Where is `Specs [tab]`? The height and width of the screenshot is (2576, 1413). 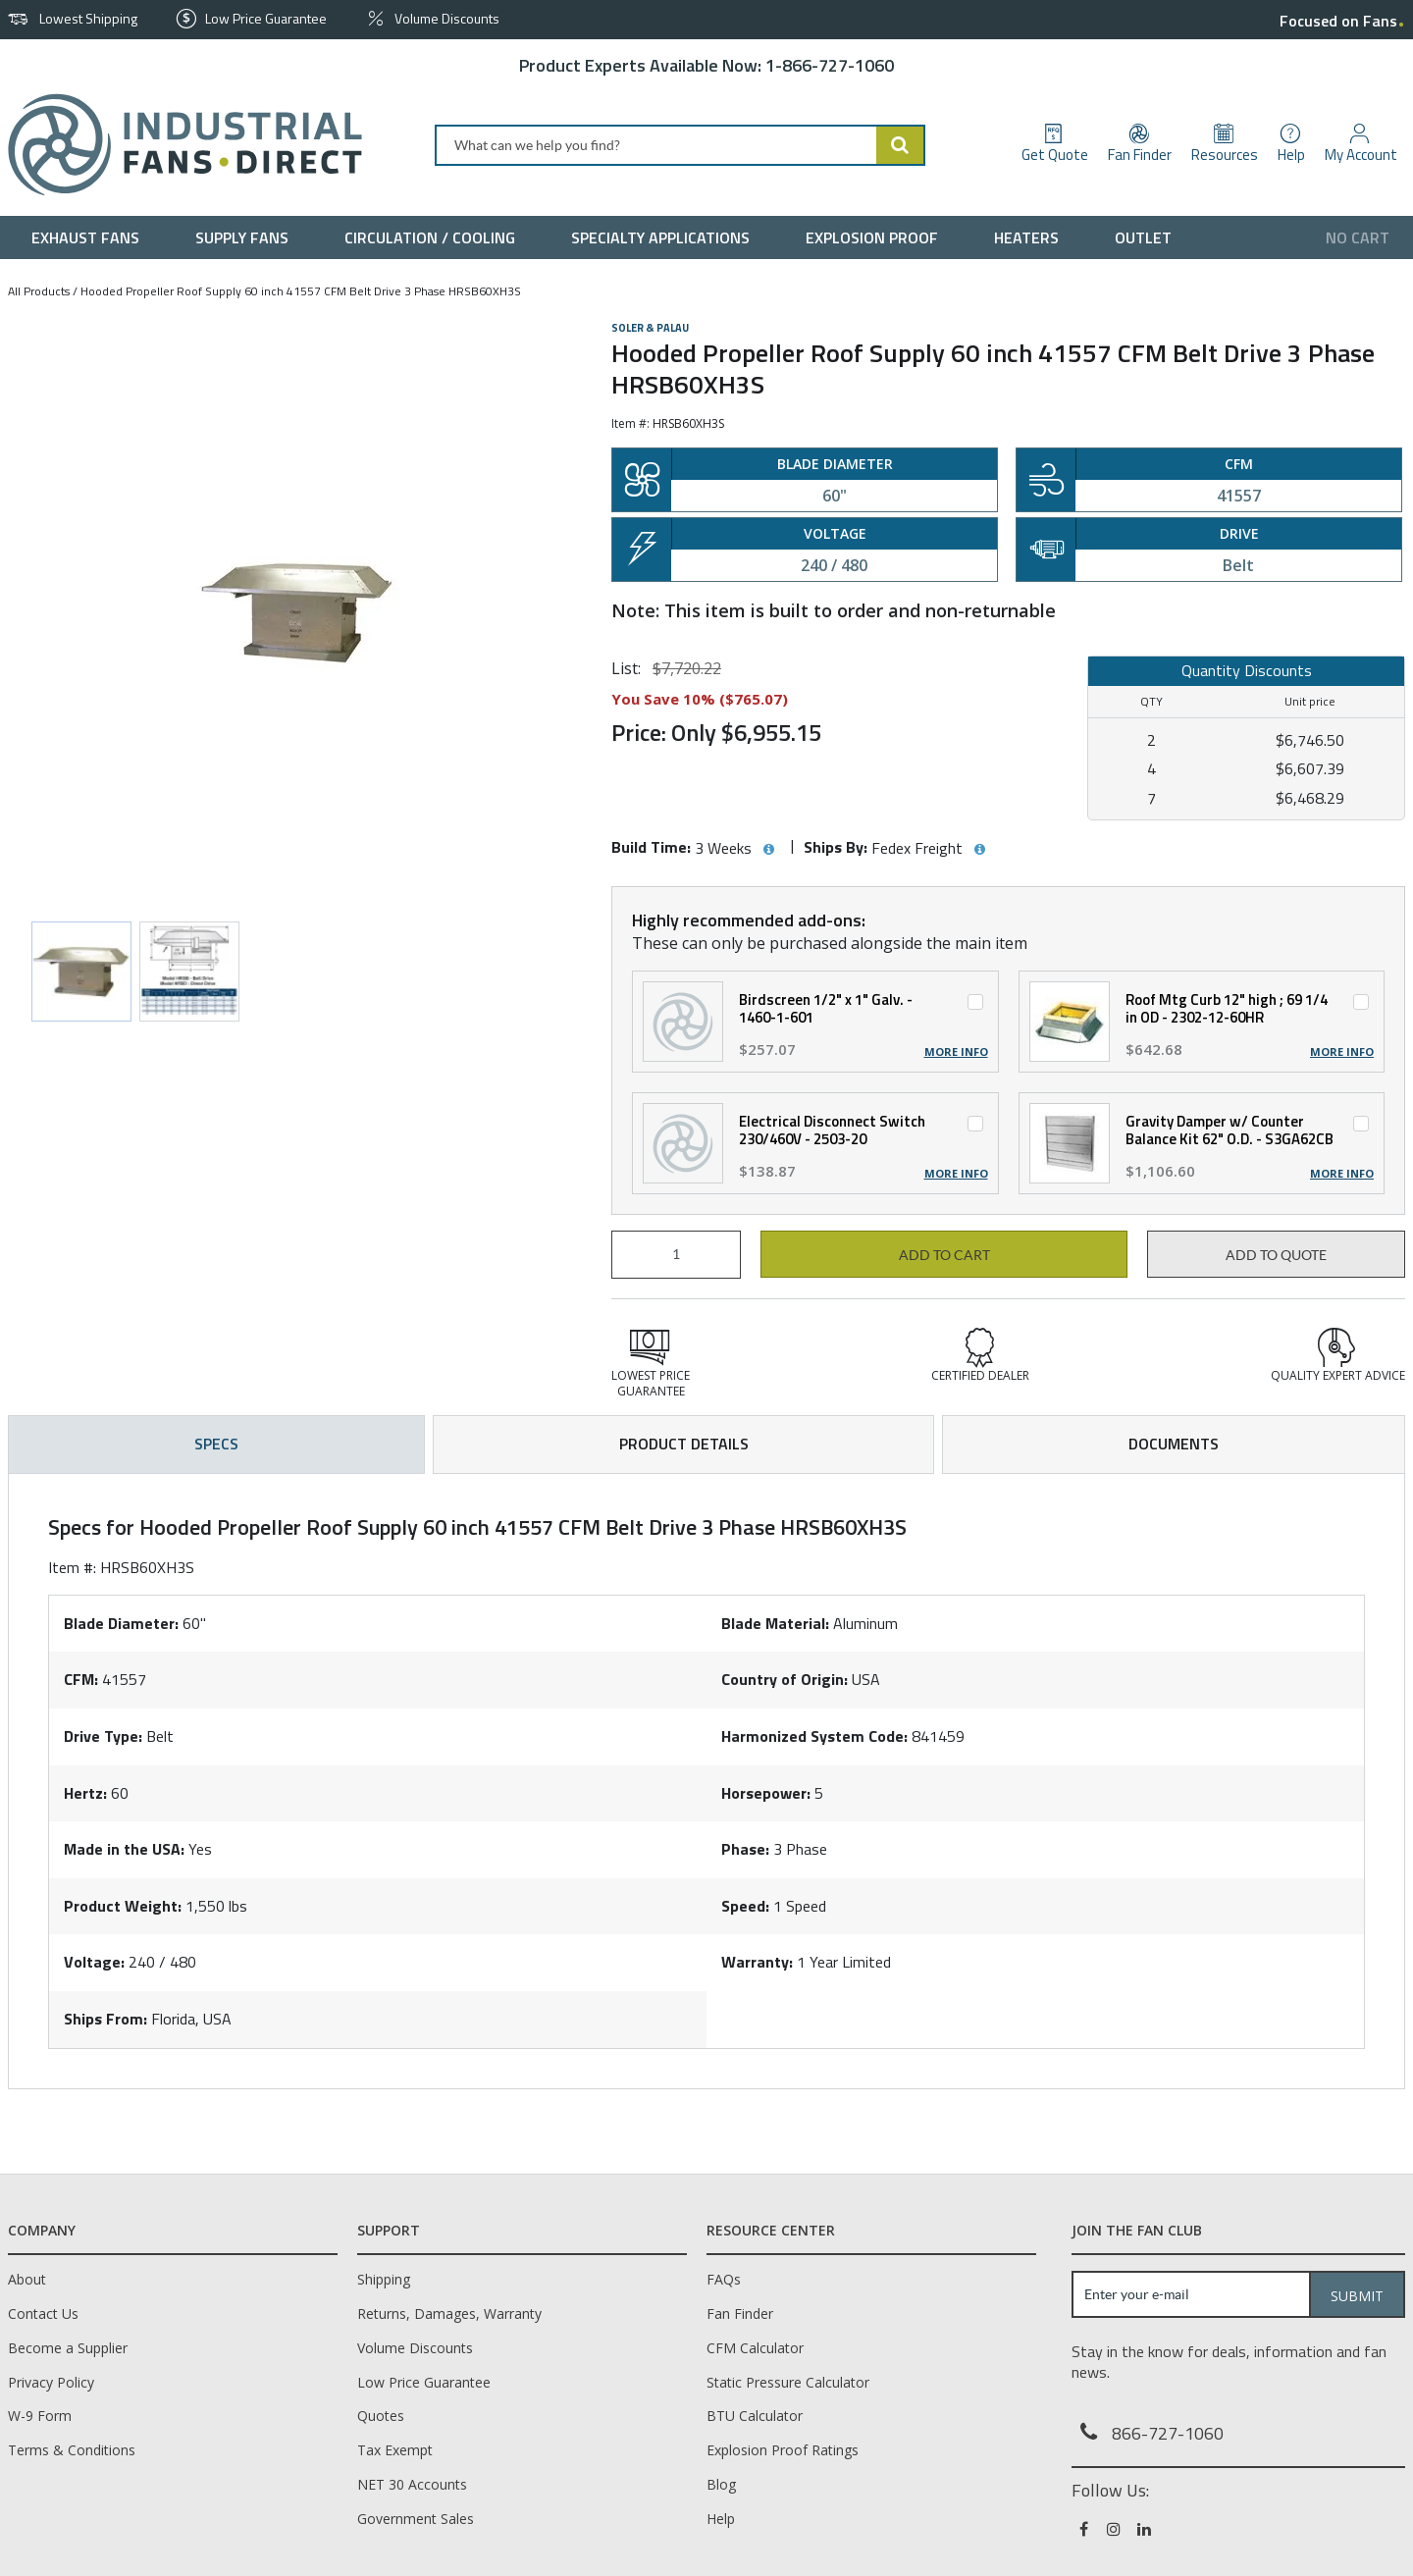 Specs [tab] is located at coordinates (216, 1443).